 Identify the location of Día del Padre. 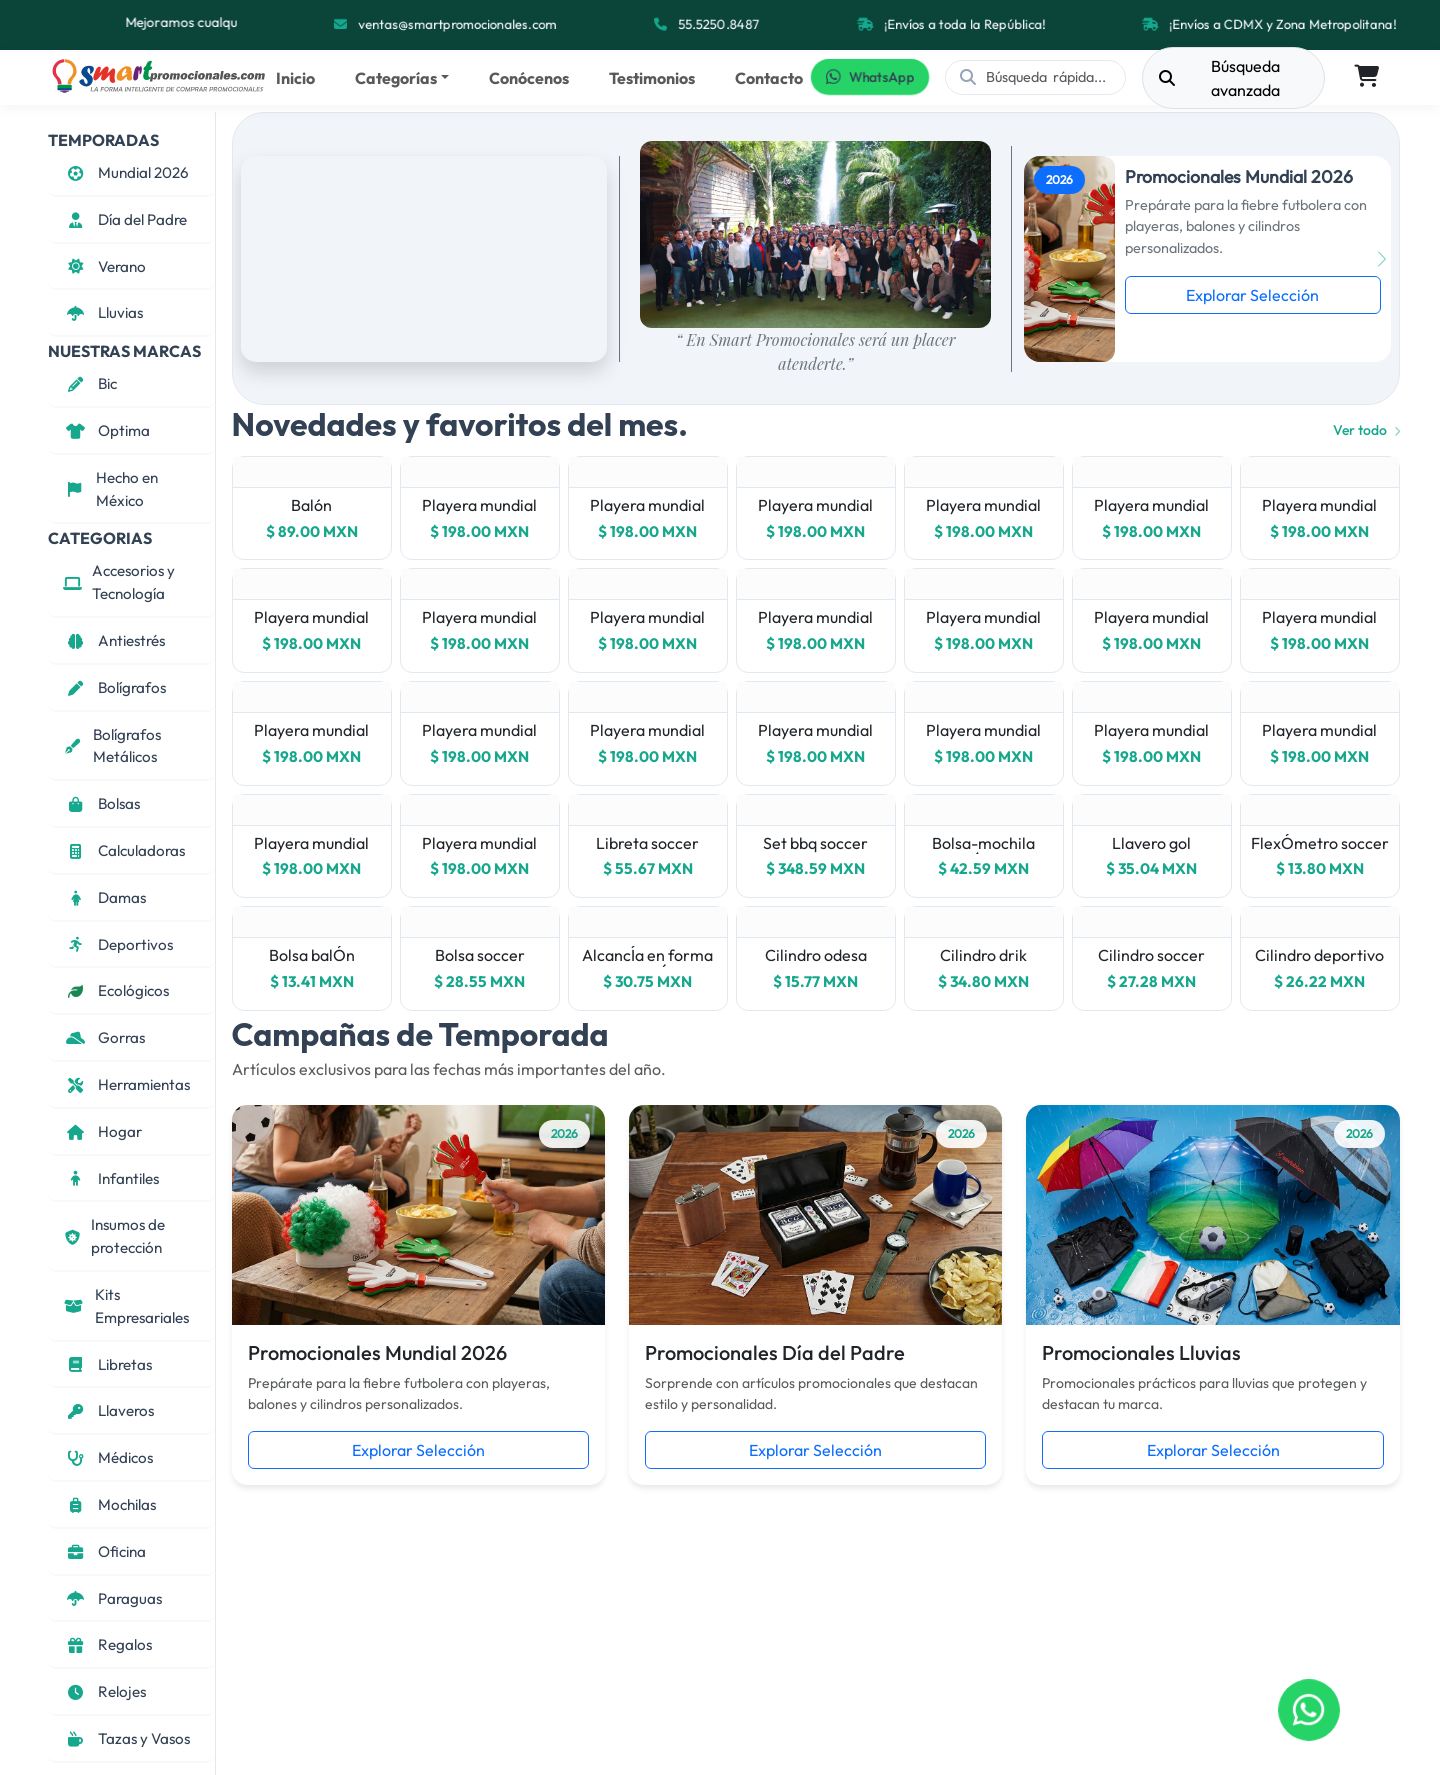
(125, 219).